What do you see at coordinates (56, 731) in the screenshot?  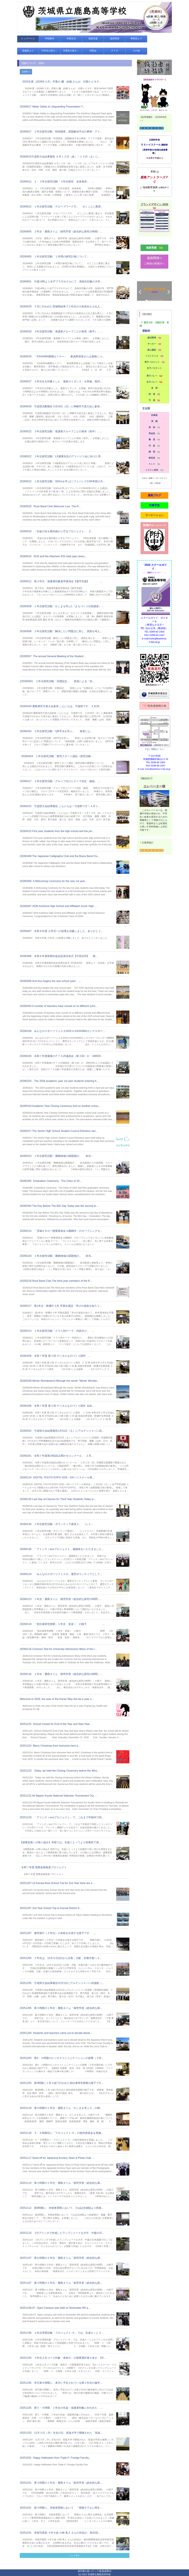 I see `20260424 ２年次探究活動「QR手法を学ぶ」 校長によ...` at bounding box center [56, 731].